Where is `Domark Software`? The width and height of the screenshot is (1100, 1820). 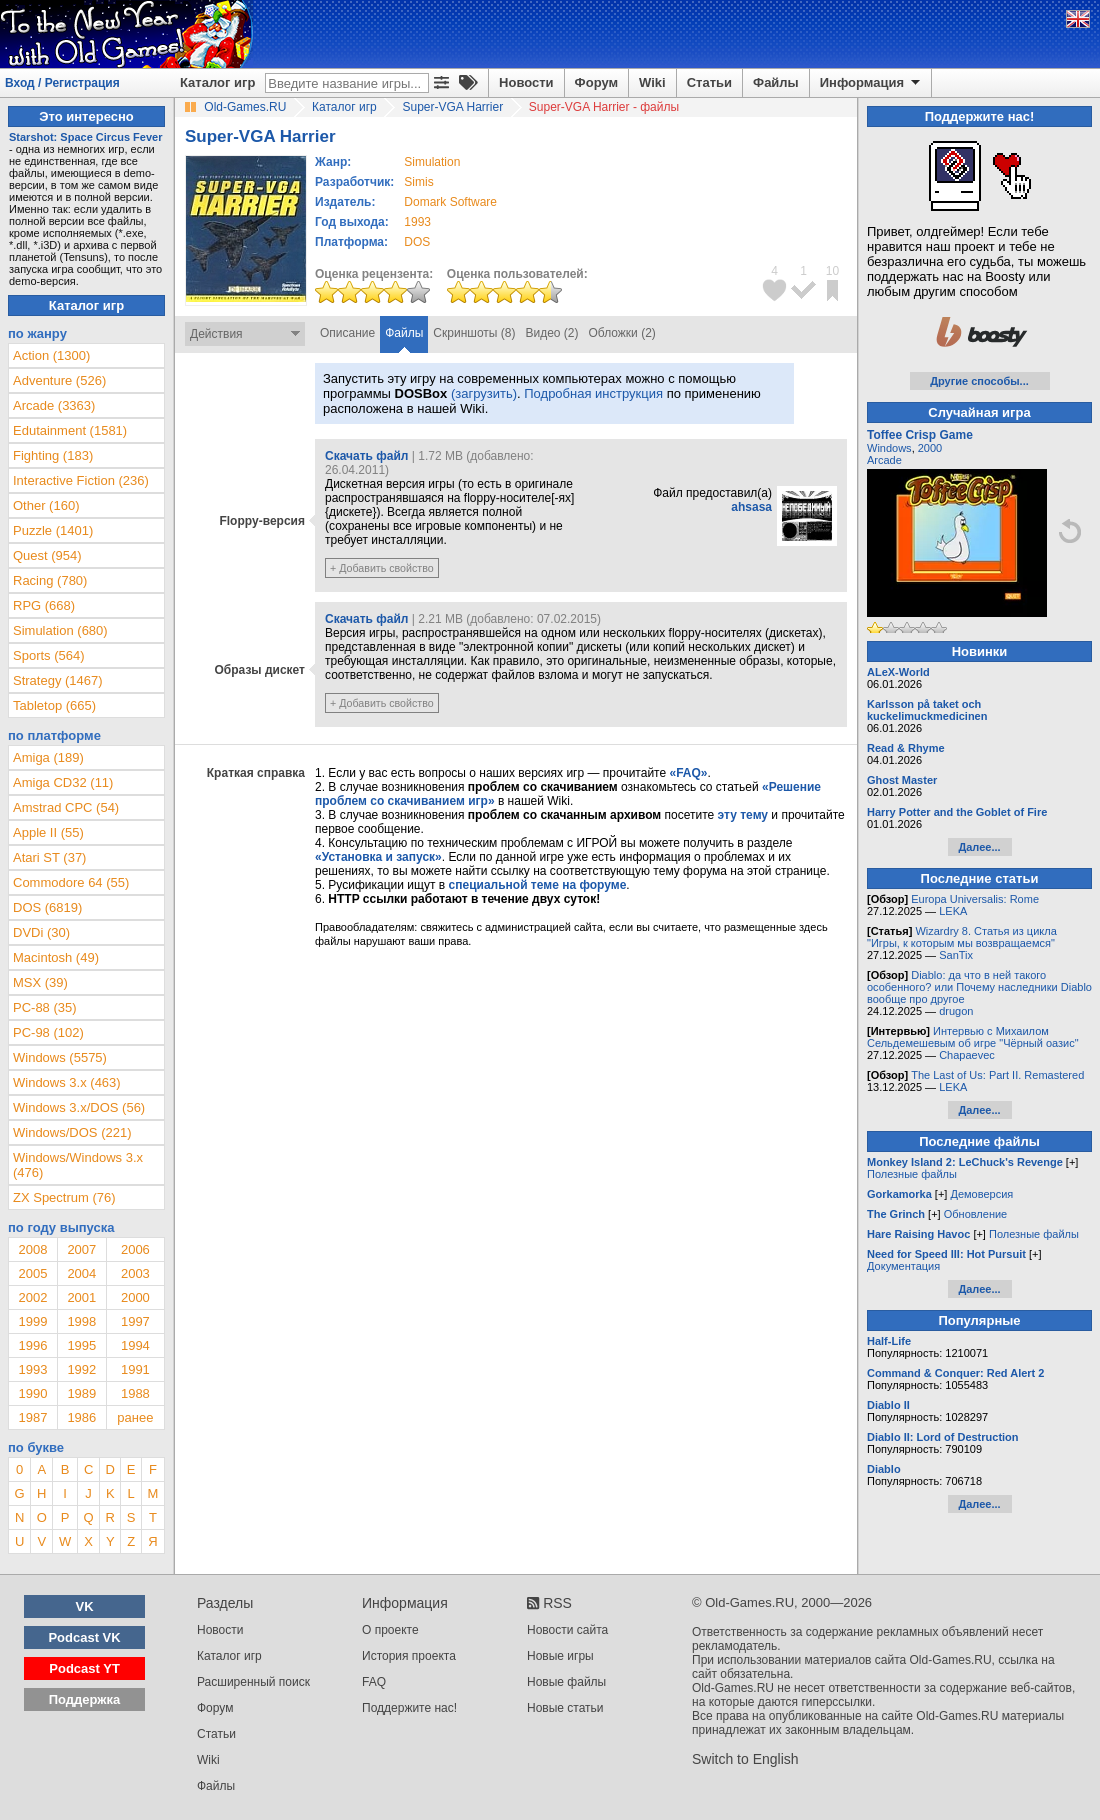
Domark Software is located at coordinates (450, 202).